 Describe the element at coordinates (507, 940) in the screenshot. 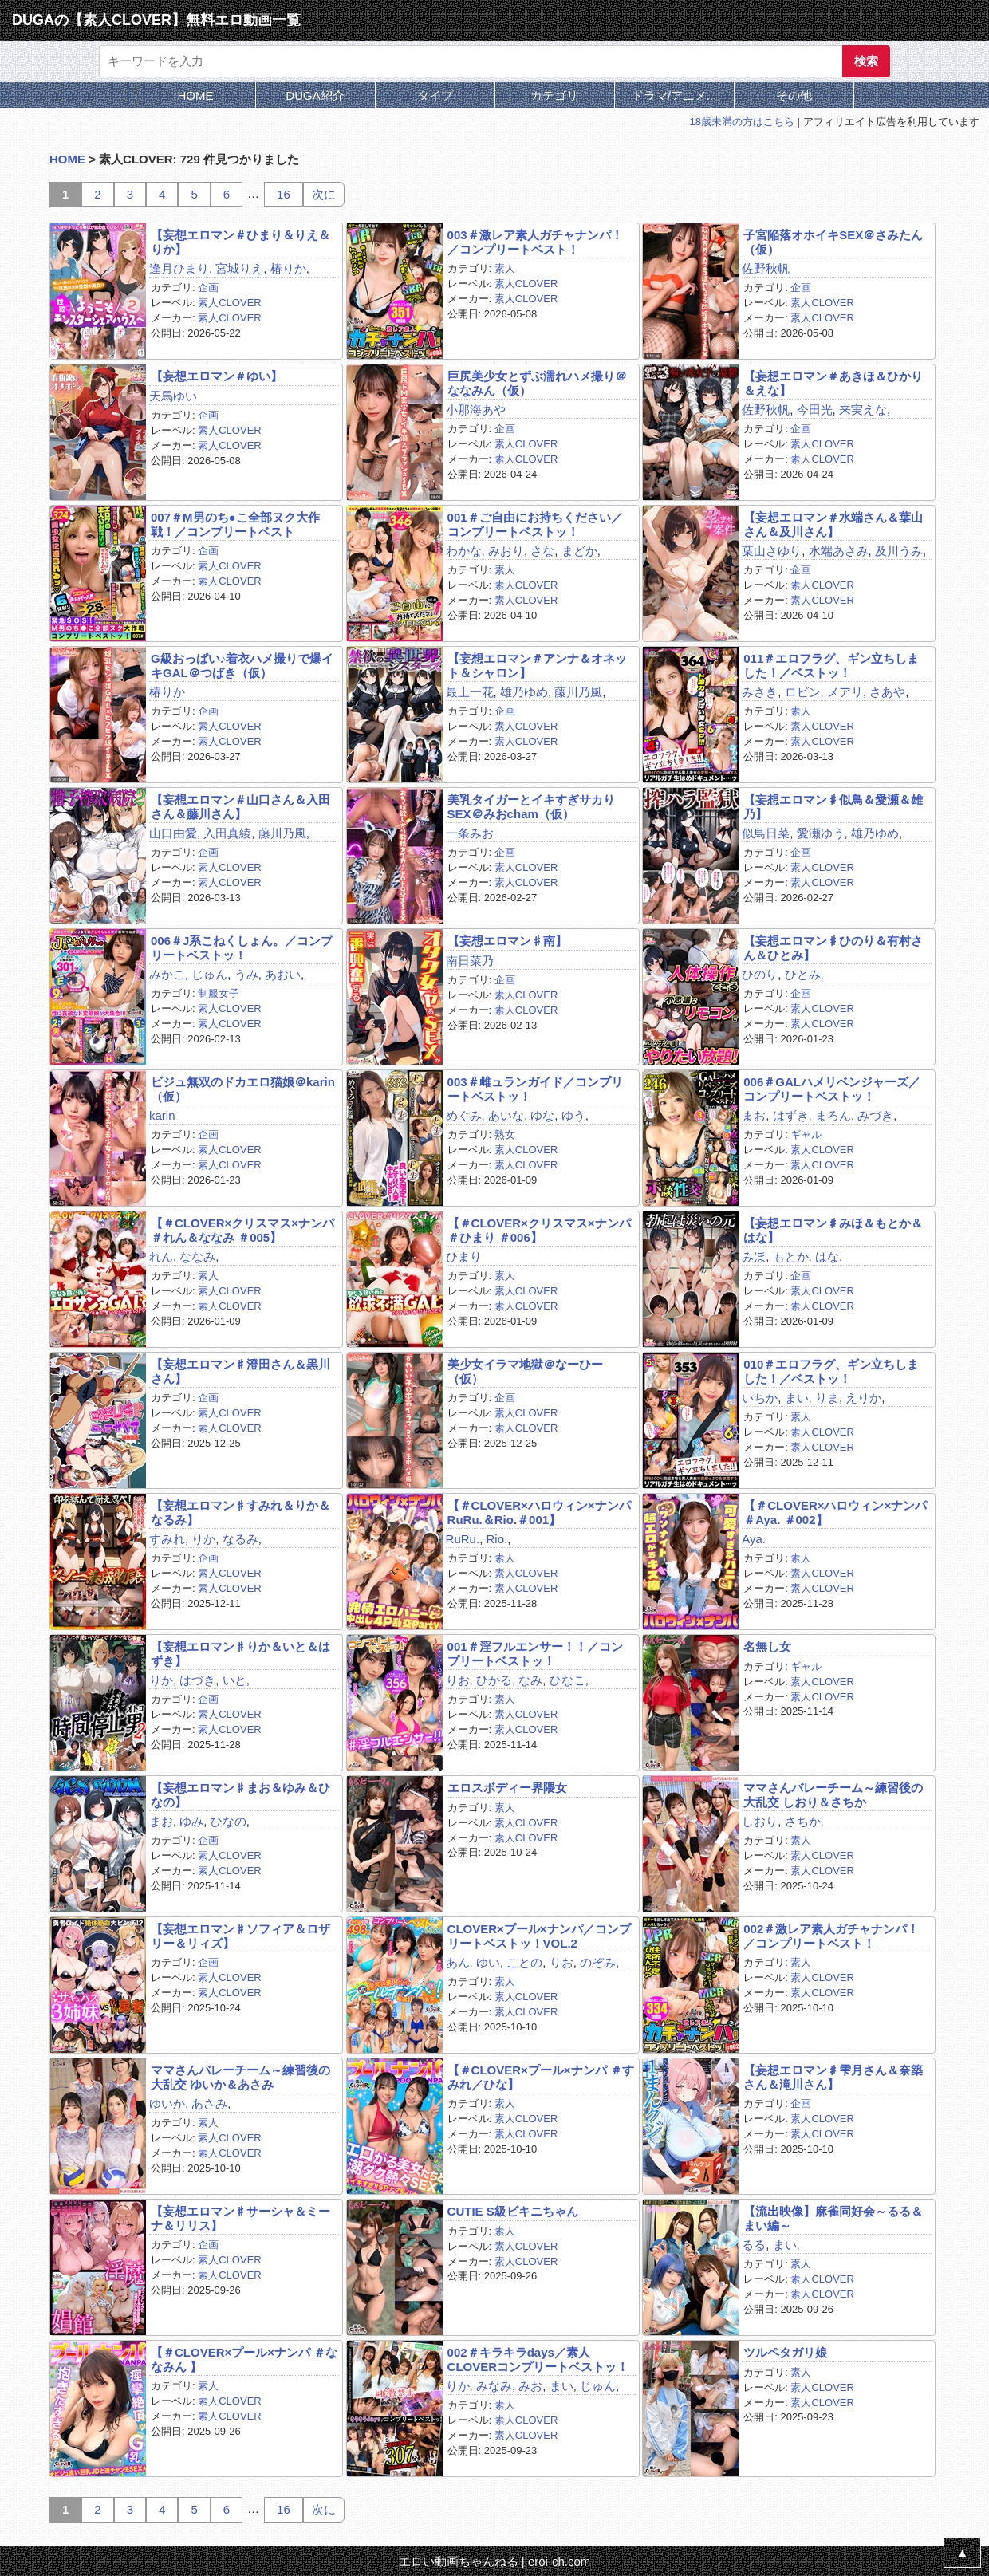

I see `【妄想エロマン♯南】` at that location.